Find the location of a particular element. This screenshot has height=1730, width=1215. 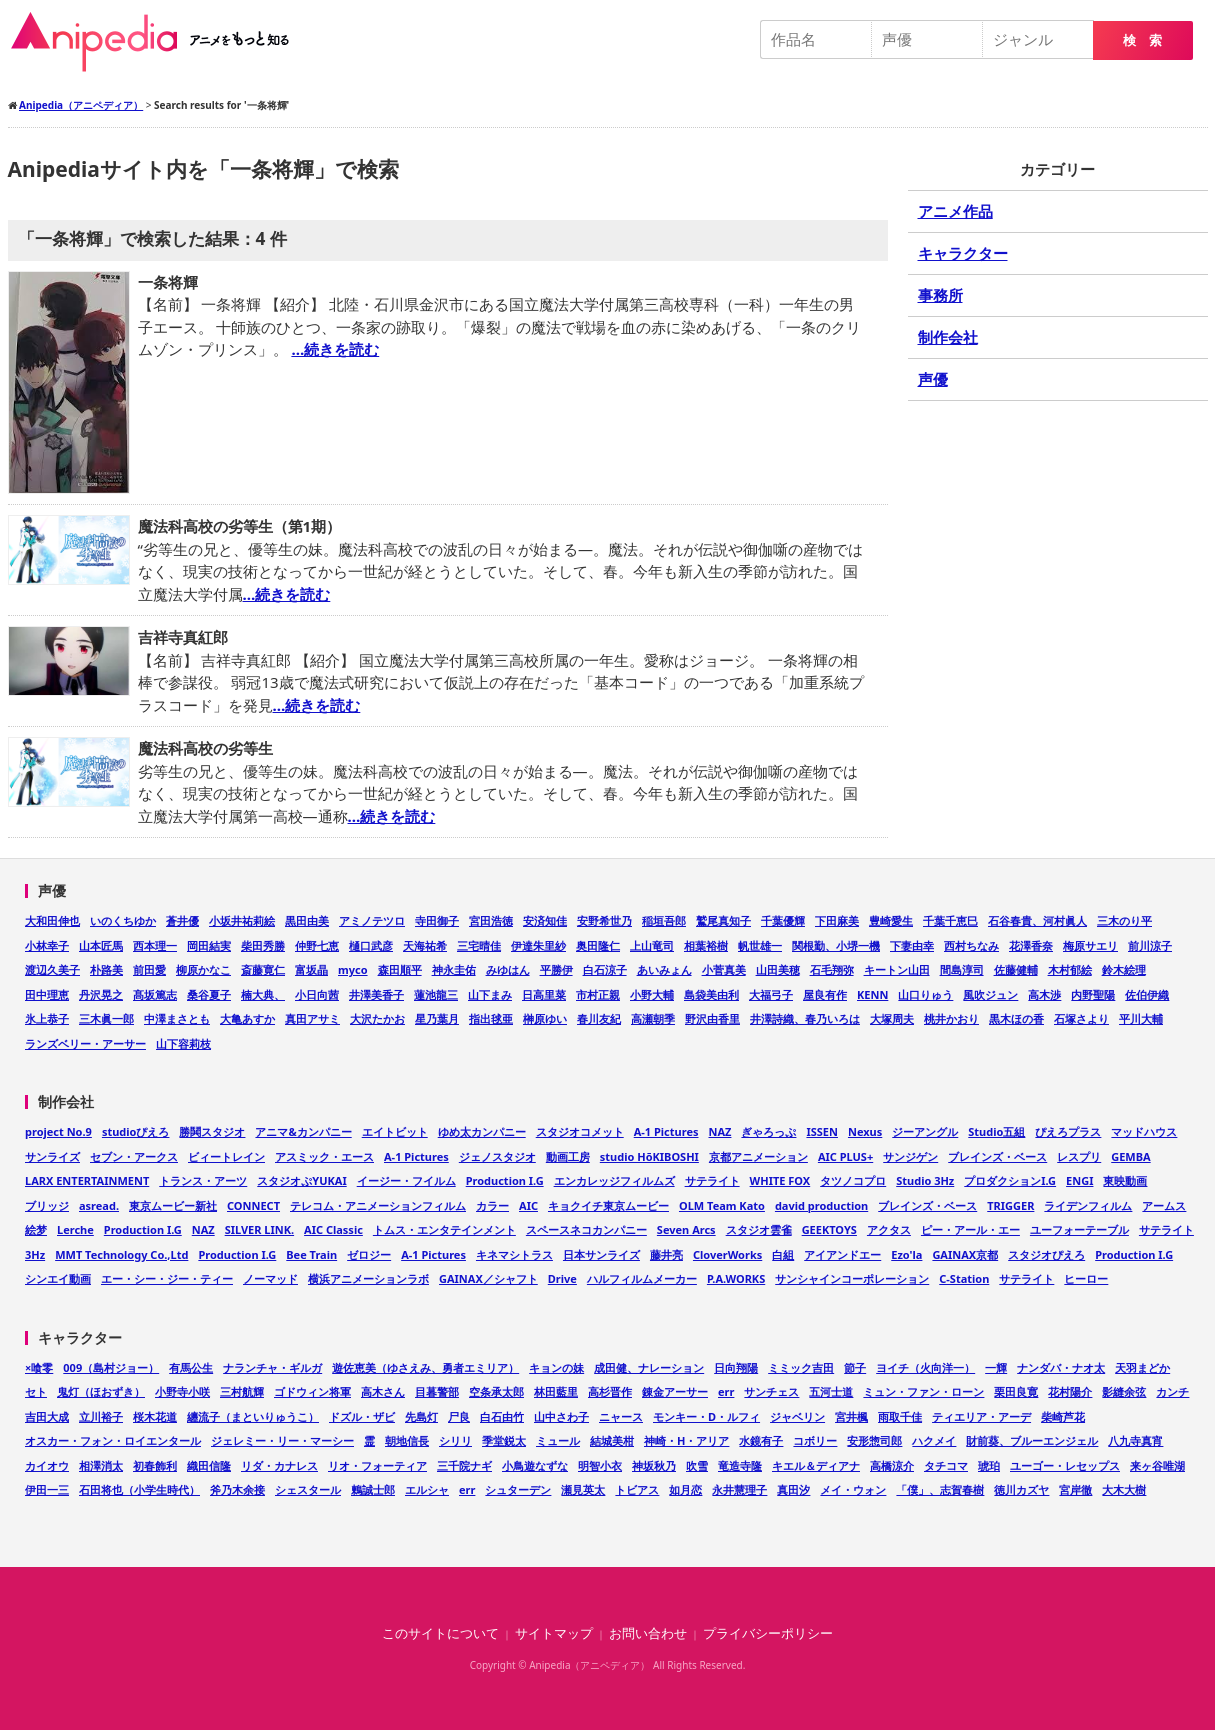

CONNECT is located at coordinates (253, 1205).